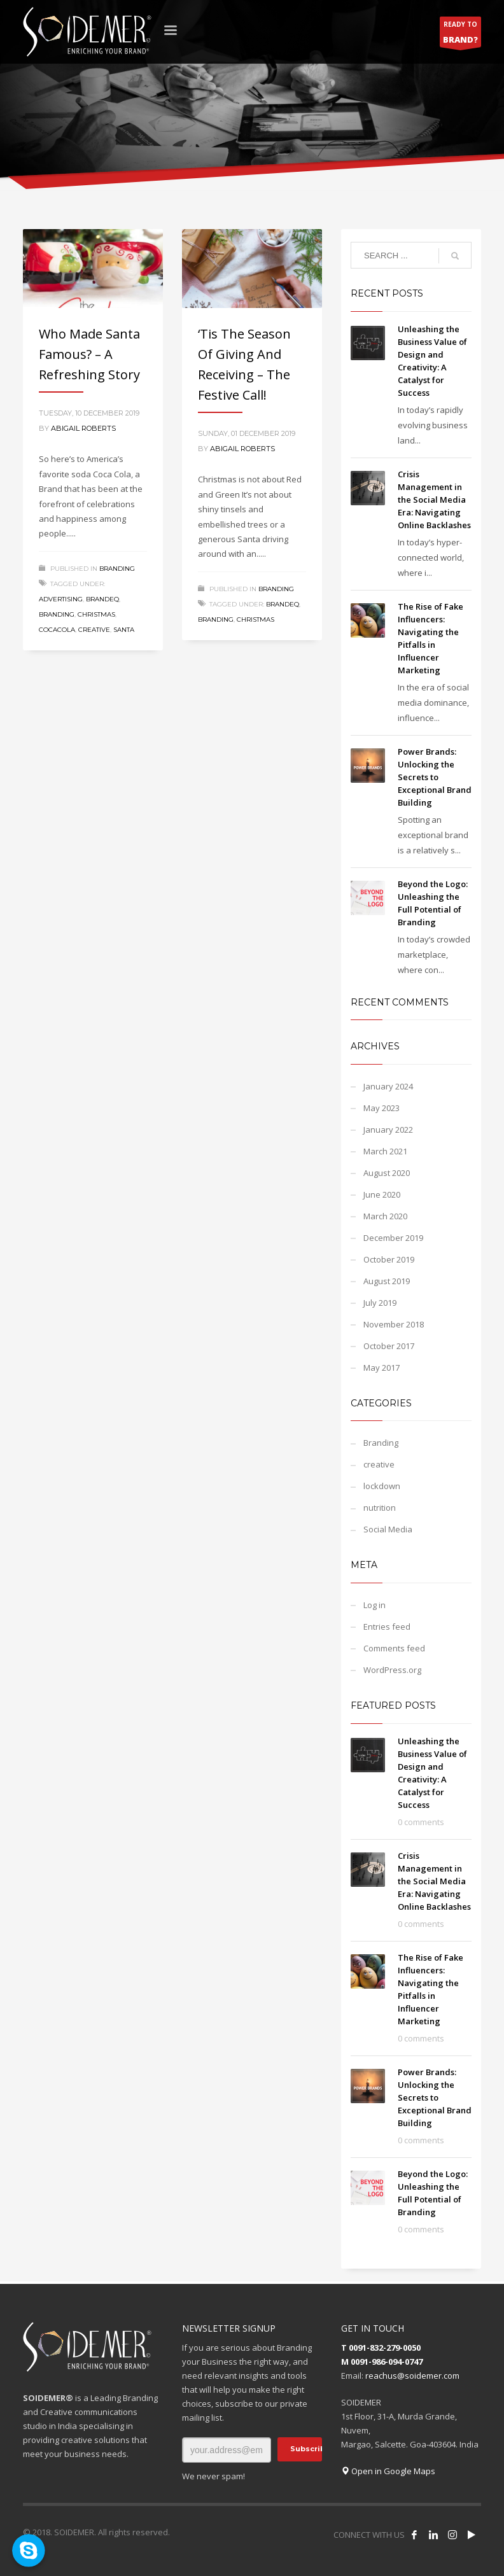 The width and height of the screenshot is (504, 2576). Describe the element at coordinates (57, 630) in the screenshot. I see `CocaCola` at that location.